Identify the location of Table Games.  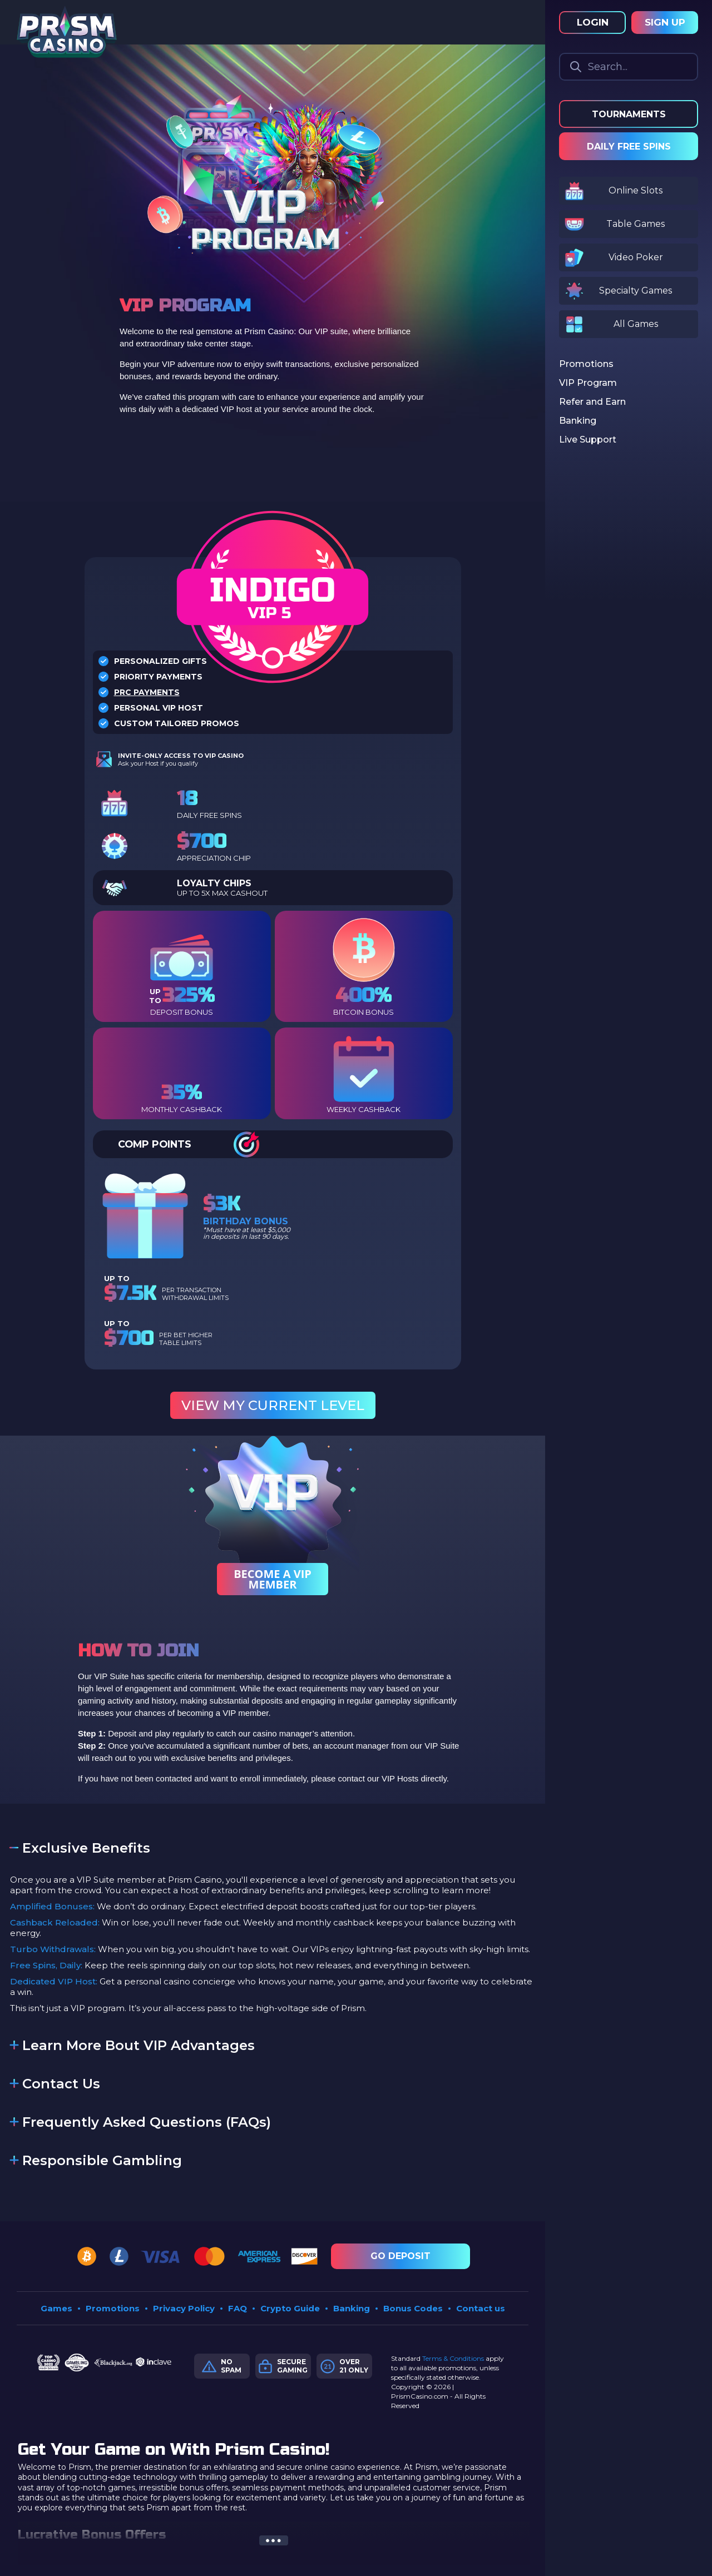
(635, 224).